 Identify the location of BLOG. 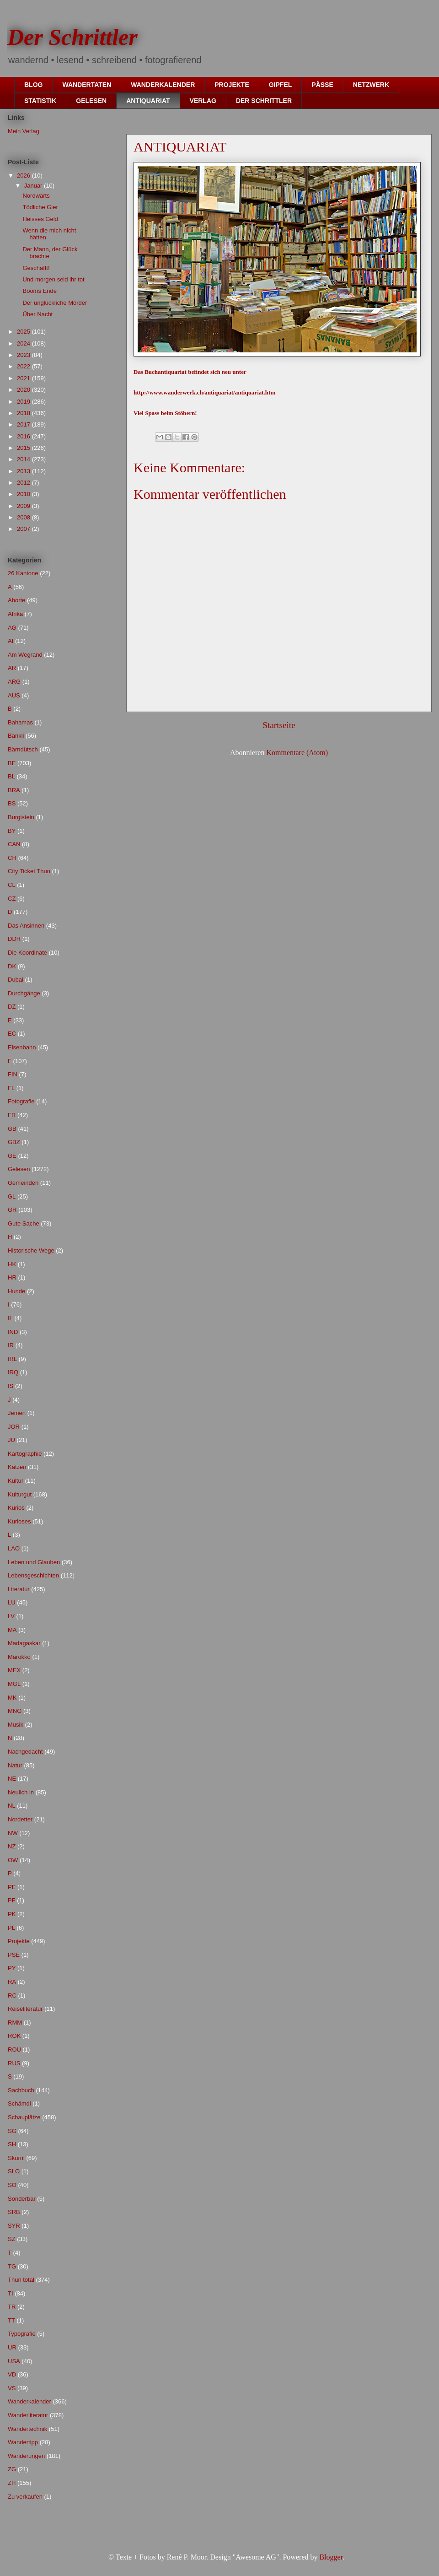
(33, 84).